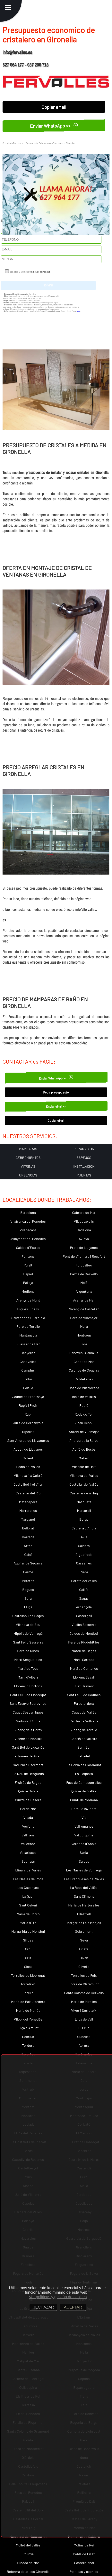  Describe the element at coordinates (84, 1563) in the screenshot. I see `Casserres` at that location.